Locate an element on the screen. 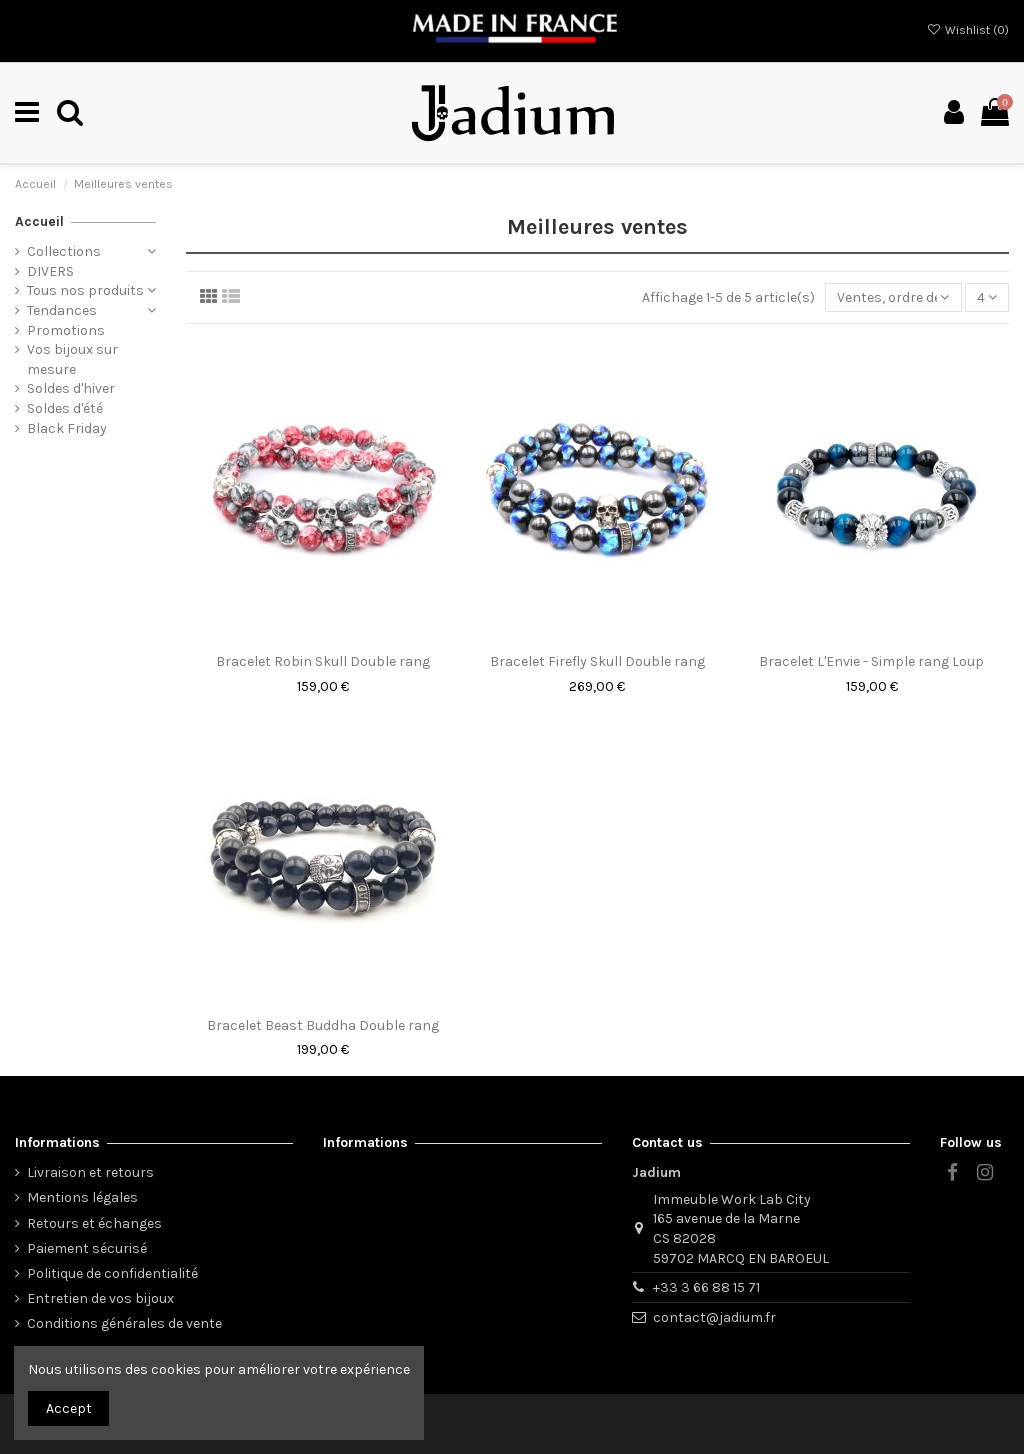 The image size is (1024, 1454). Soldes d'hiver is located at coordinates (71, 388).